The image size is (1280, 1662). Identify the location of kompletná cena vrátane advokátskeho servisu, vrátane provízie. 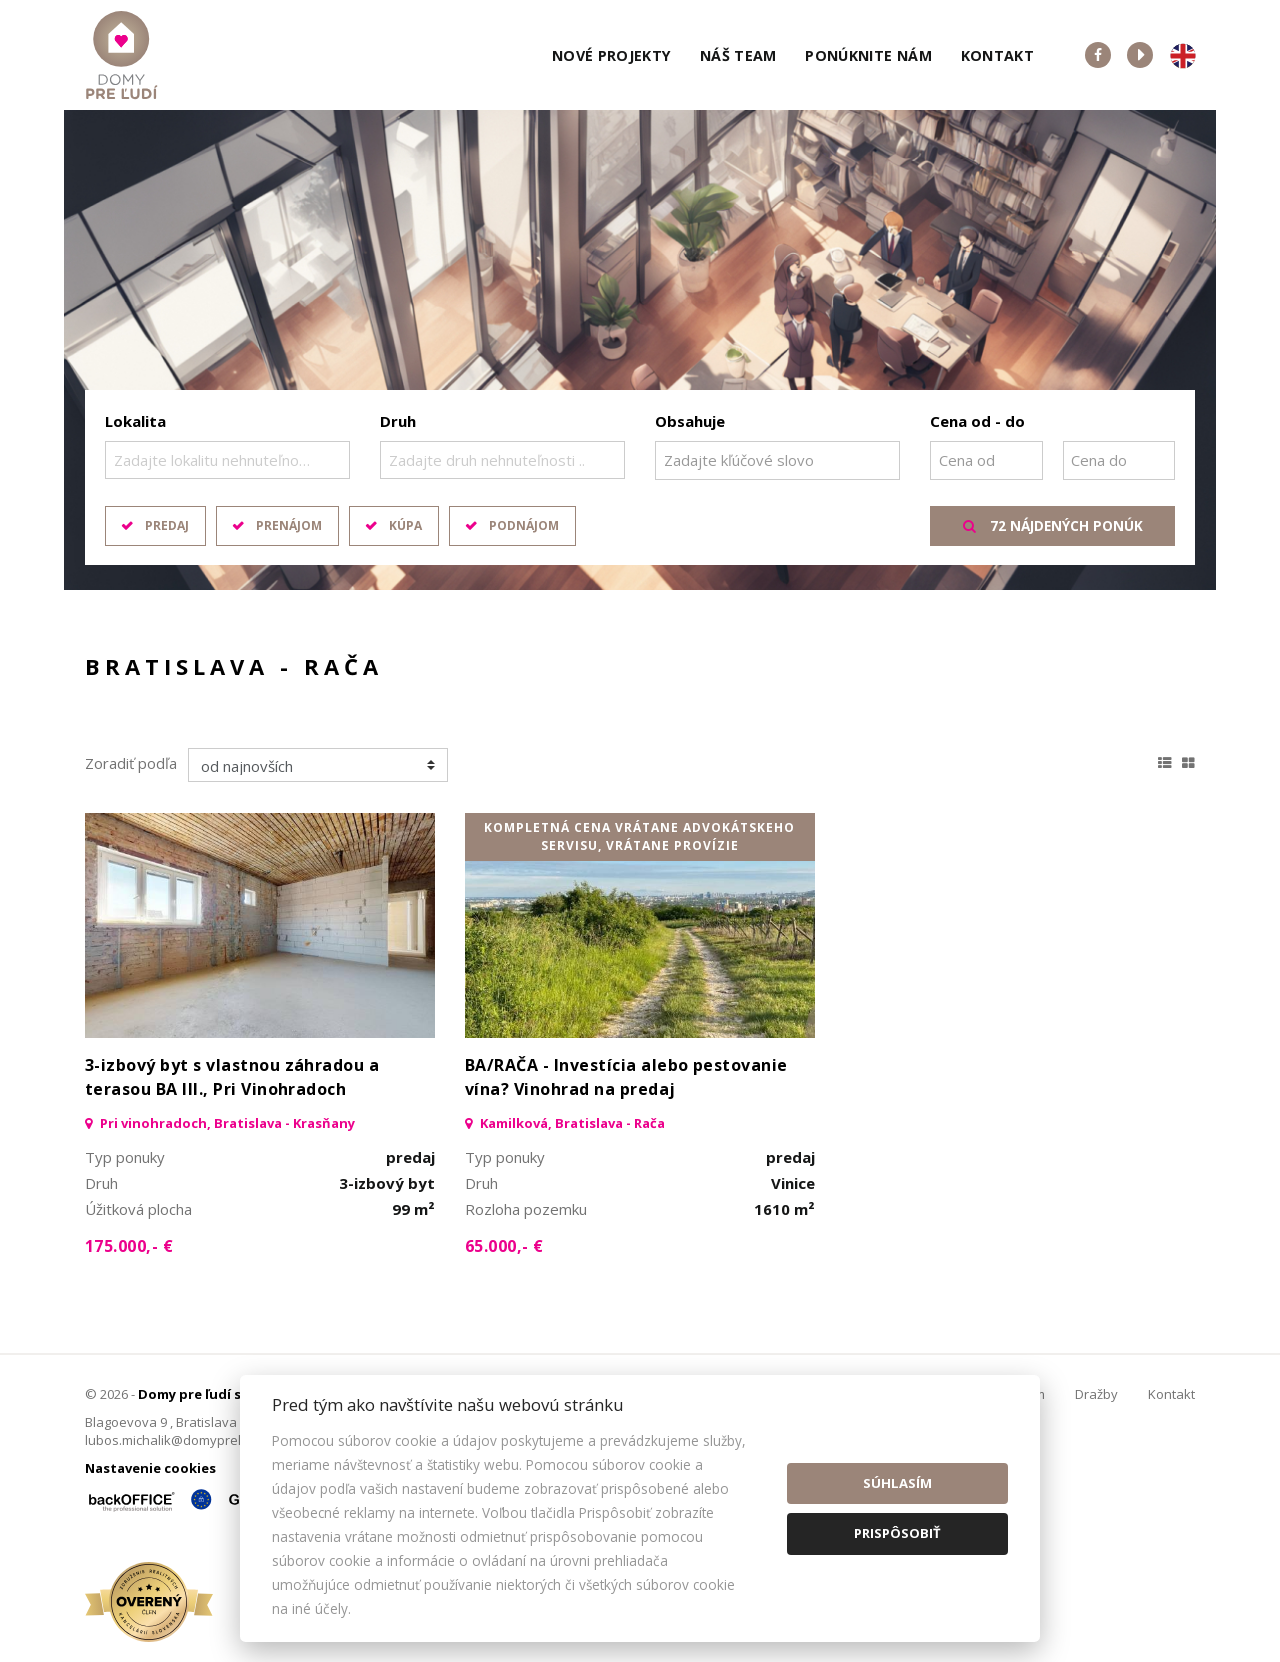
(639, 836).